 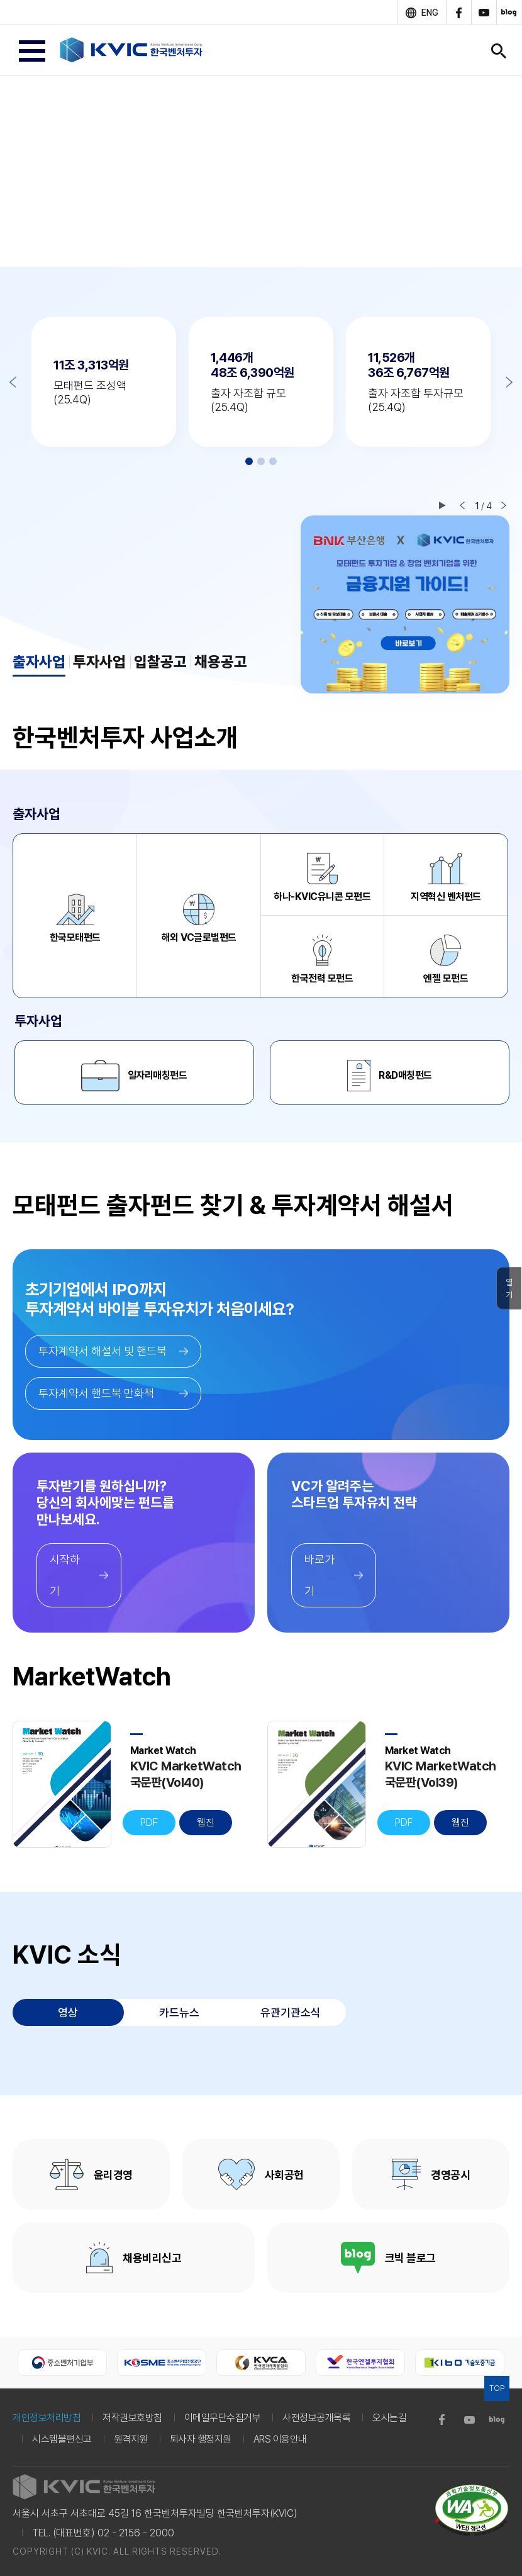 What do you see at coordinates (496, 2388) in the screenshot?
I see `TOP` at bounding box center [496, 2388].